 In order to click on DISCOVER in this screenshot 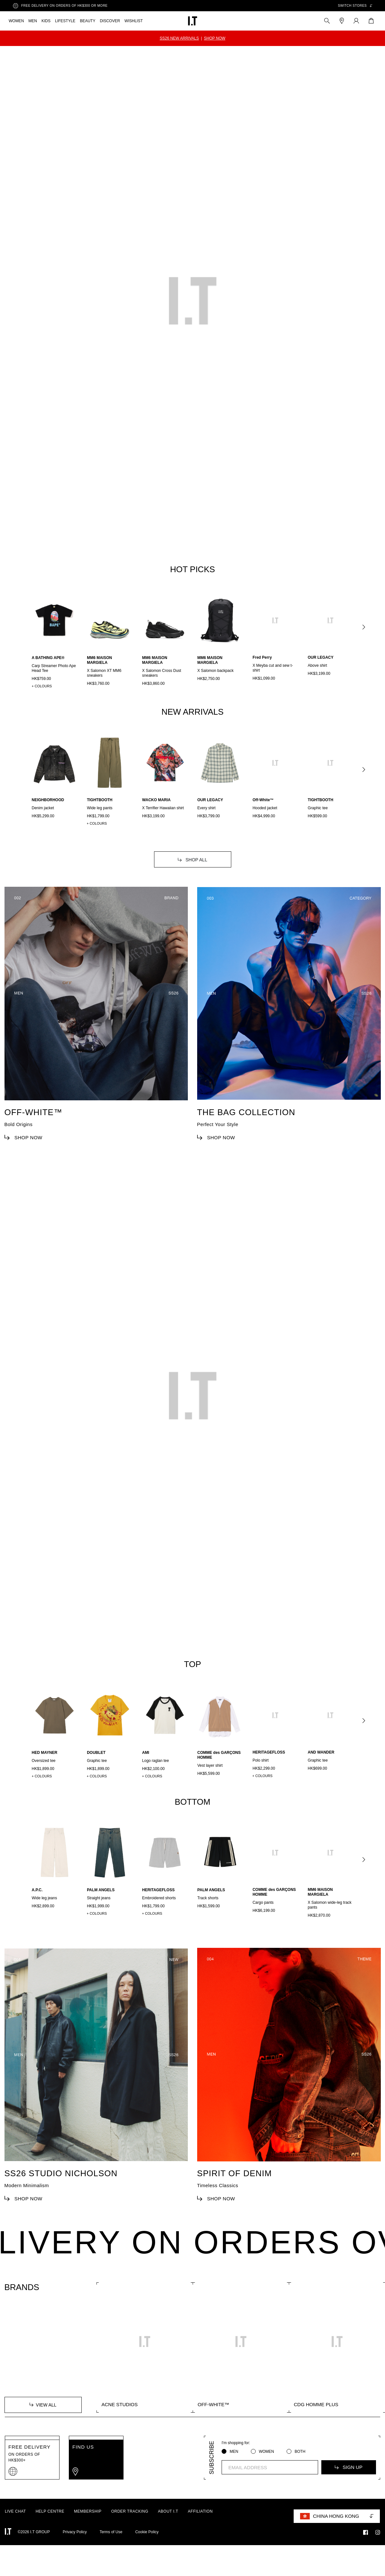, I will do `click(110, 21)`.